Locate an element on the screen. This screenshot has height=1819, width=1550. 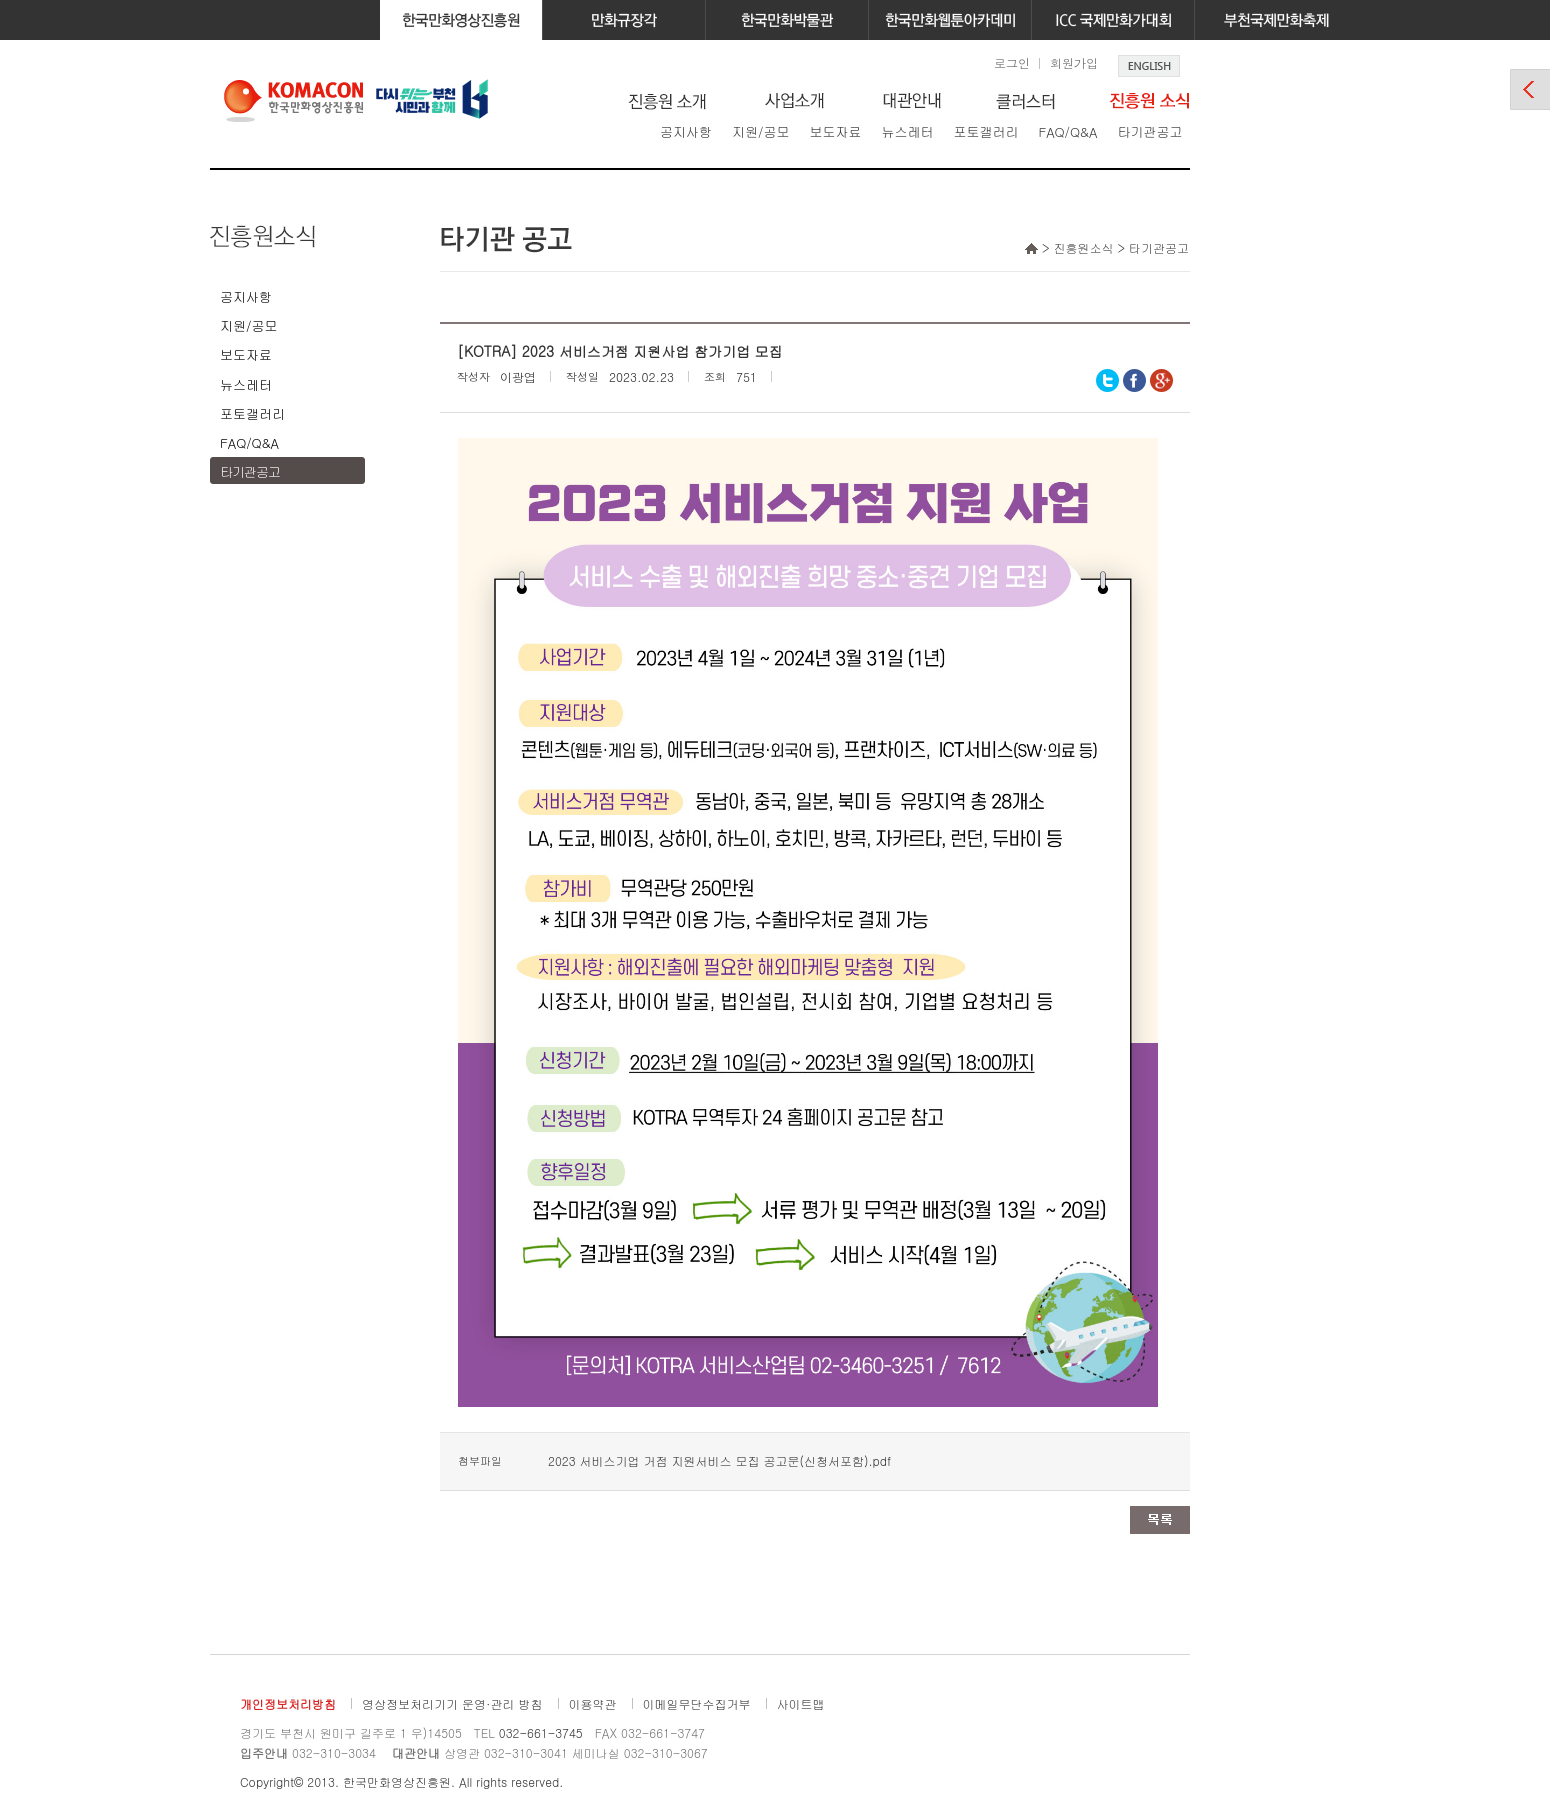
사이트맵 is located at coordinates (801, 1703).